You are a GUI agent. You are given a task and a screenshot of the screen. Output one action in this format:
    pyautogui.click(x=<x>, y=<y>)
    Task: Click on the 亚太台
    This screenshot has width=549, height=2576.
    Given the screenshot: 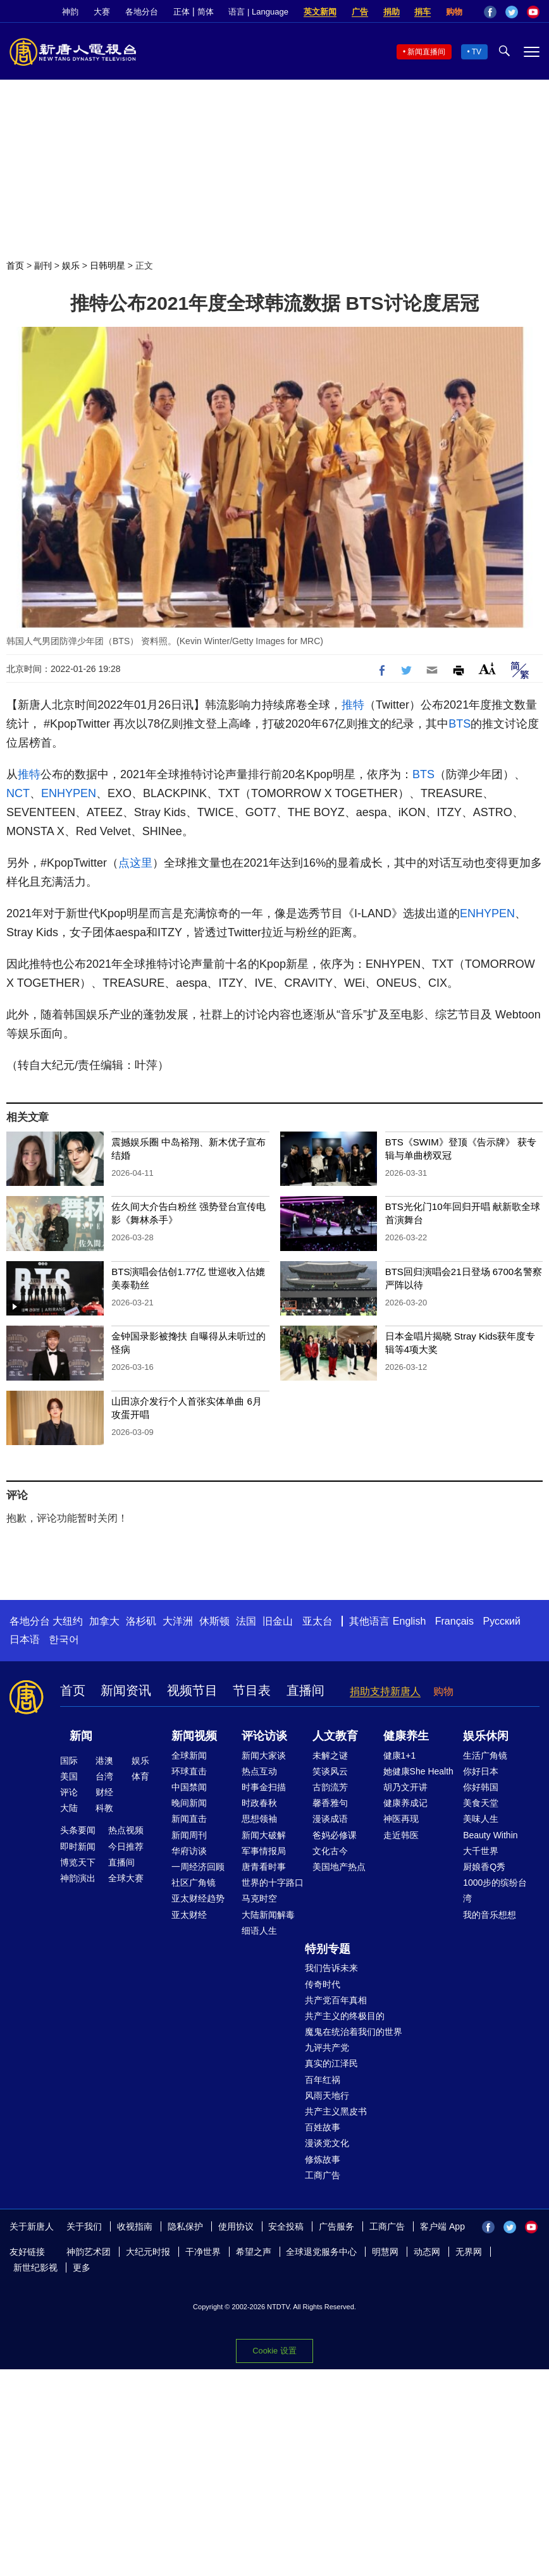 What is the action you would take?
    pyautogui.click(x=317, y=1621)
    